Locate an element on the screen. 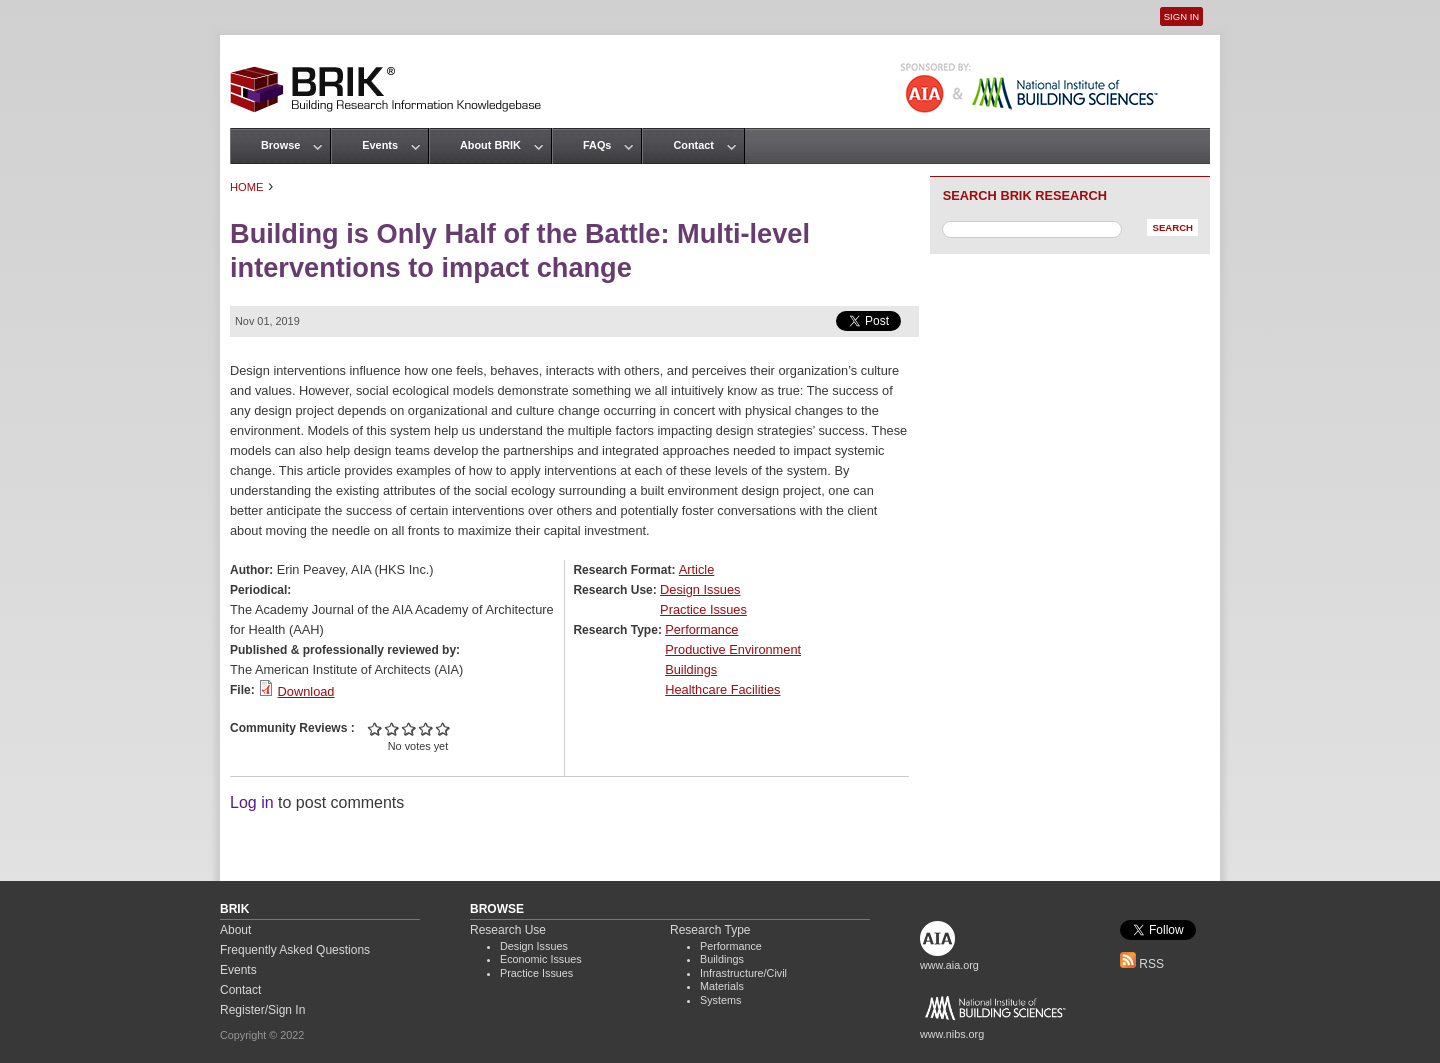  About is located at coordinates (235, 930).